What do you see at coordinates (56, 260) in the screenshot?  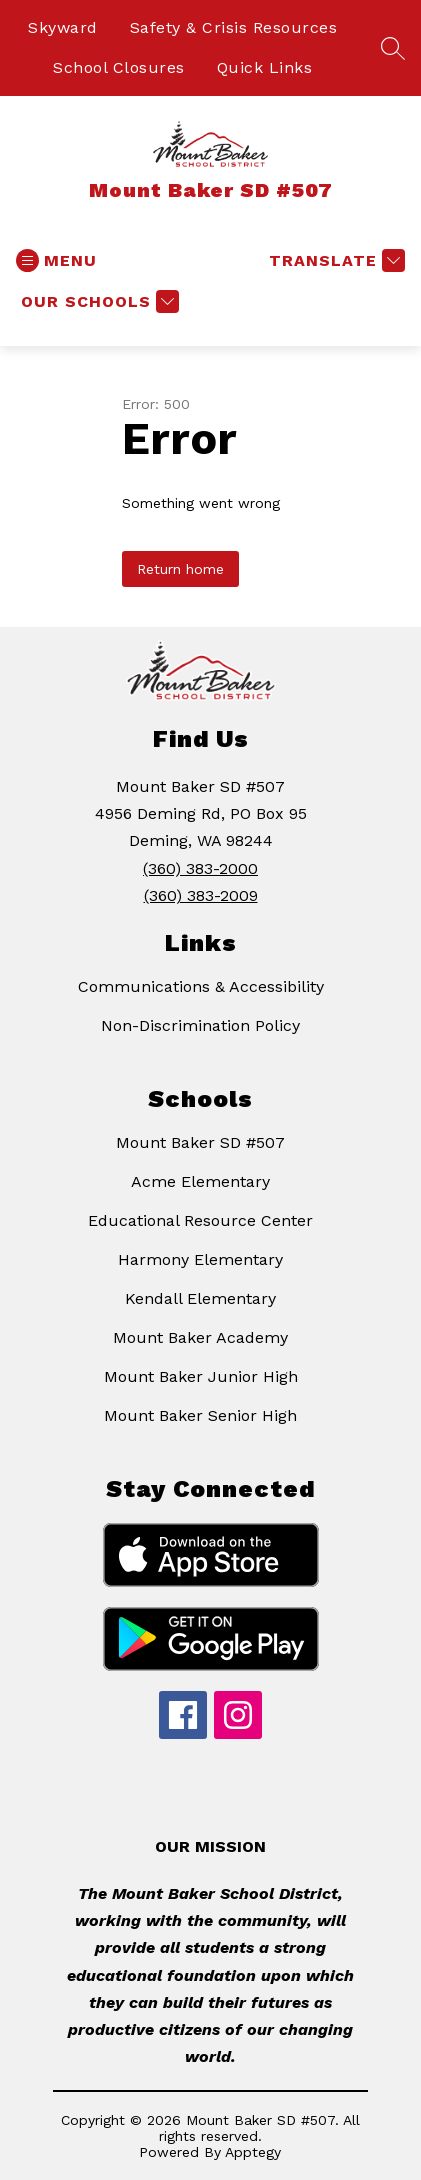 I see `[Open menu]` at bounding box center [56, 260].